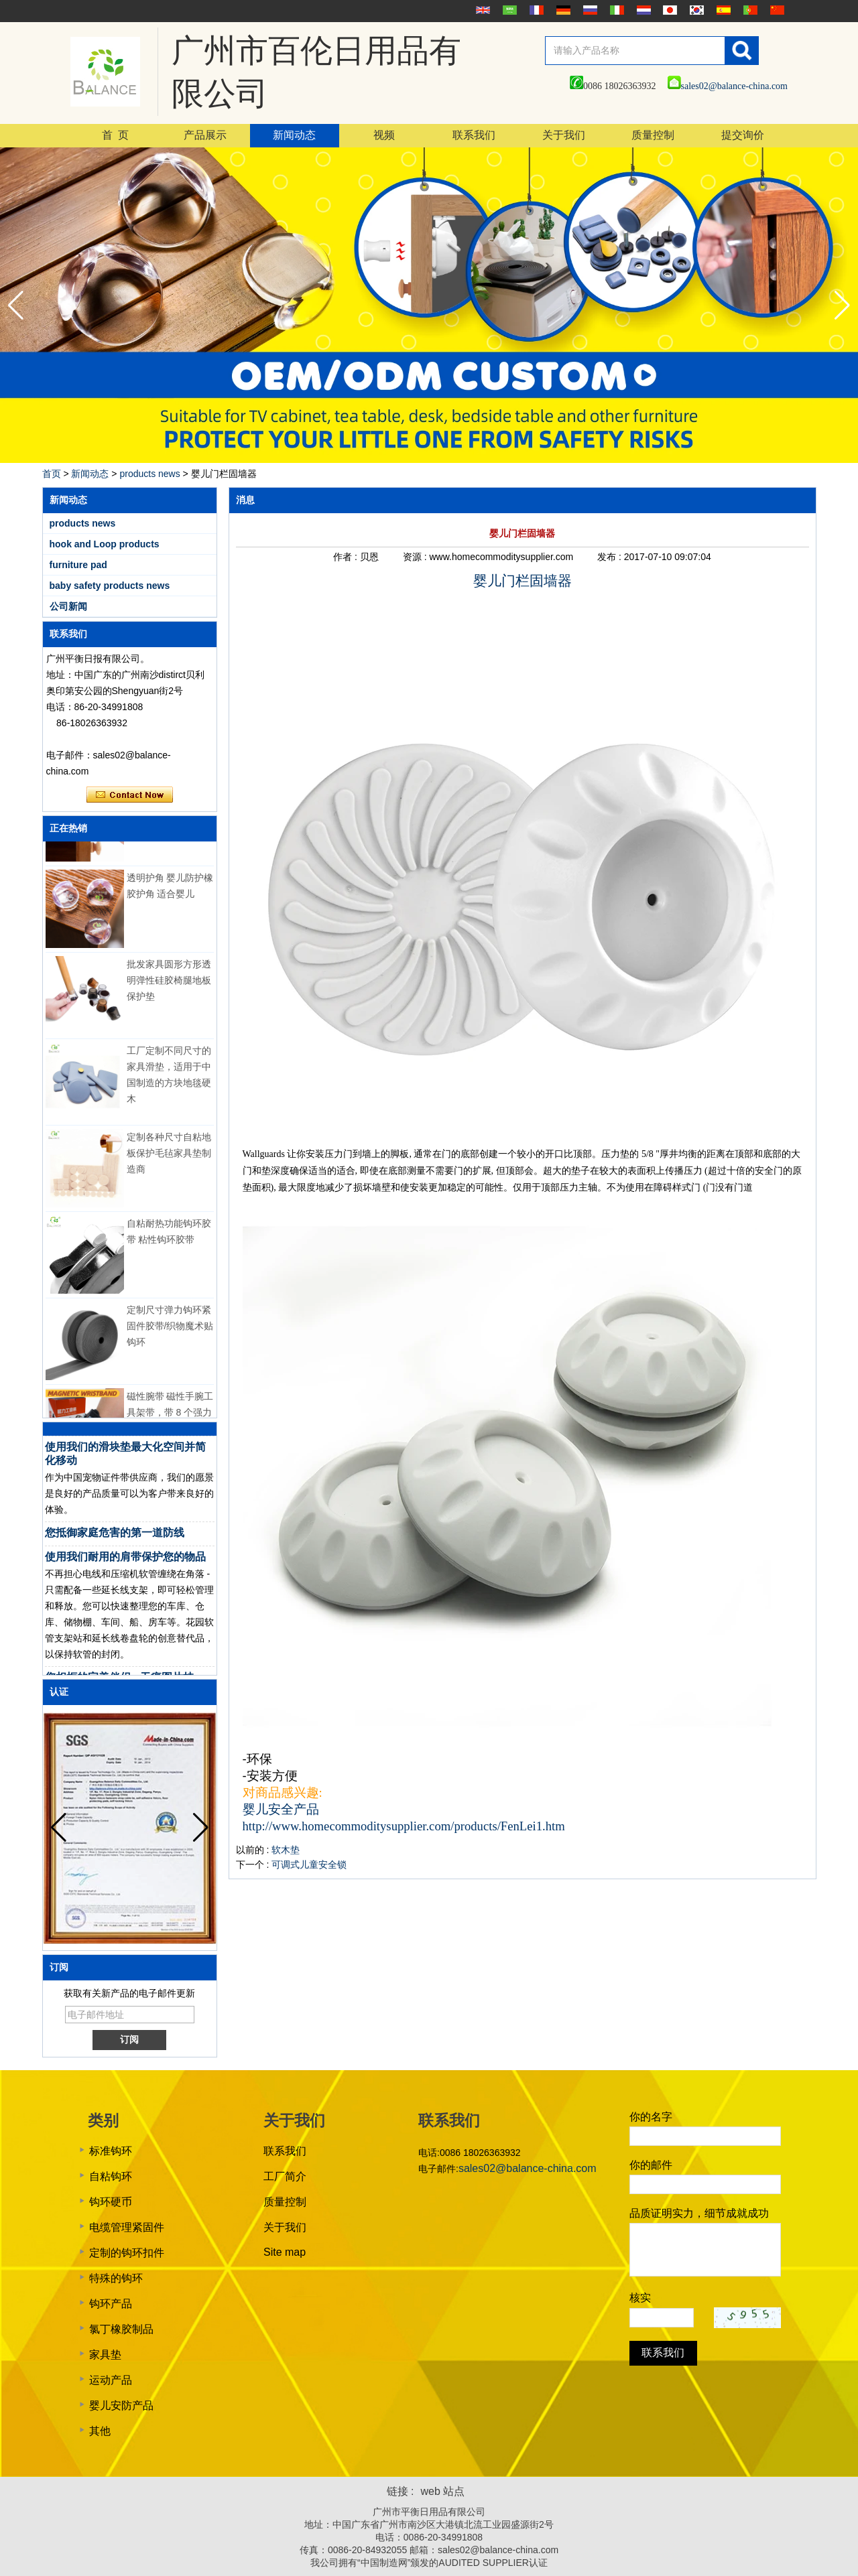 The image size is (858, 2576). Describe the element at coordinates (481, 10) in the screenshot. I see `English` at that location.